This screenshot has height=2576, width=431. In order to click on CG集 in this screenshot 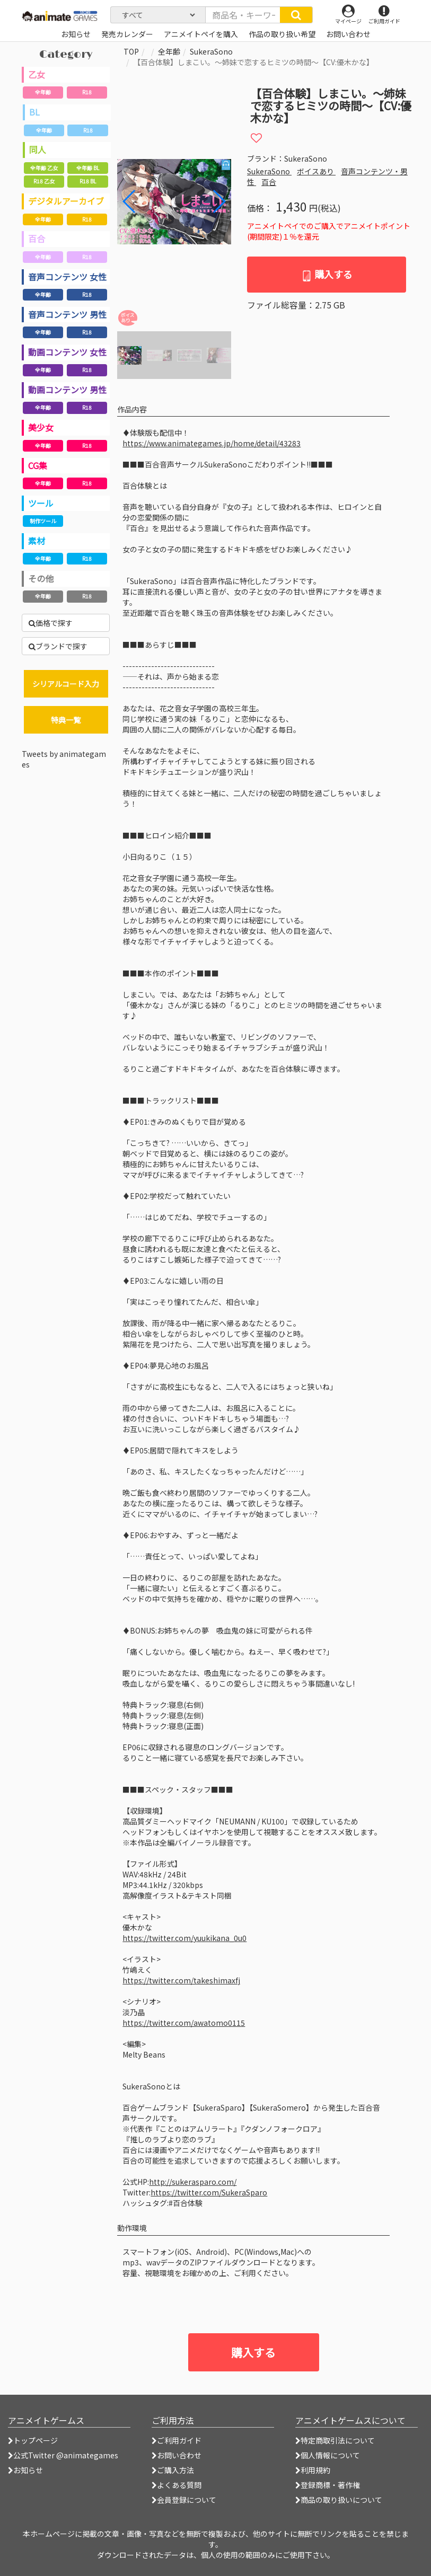, I will do `click(37, 465)`.